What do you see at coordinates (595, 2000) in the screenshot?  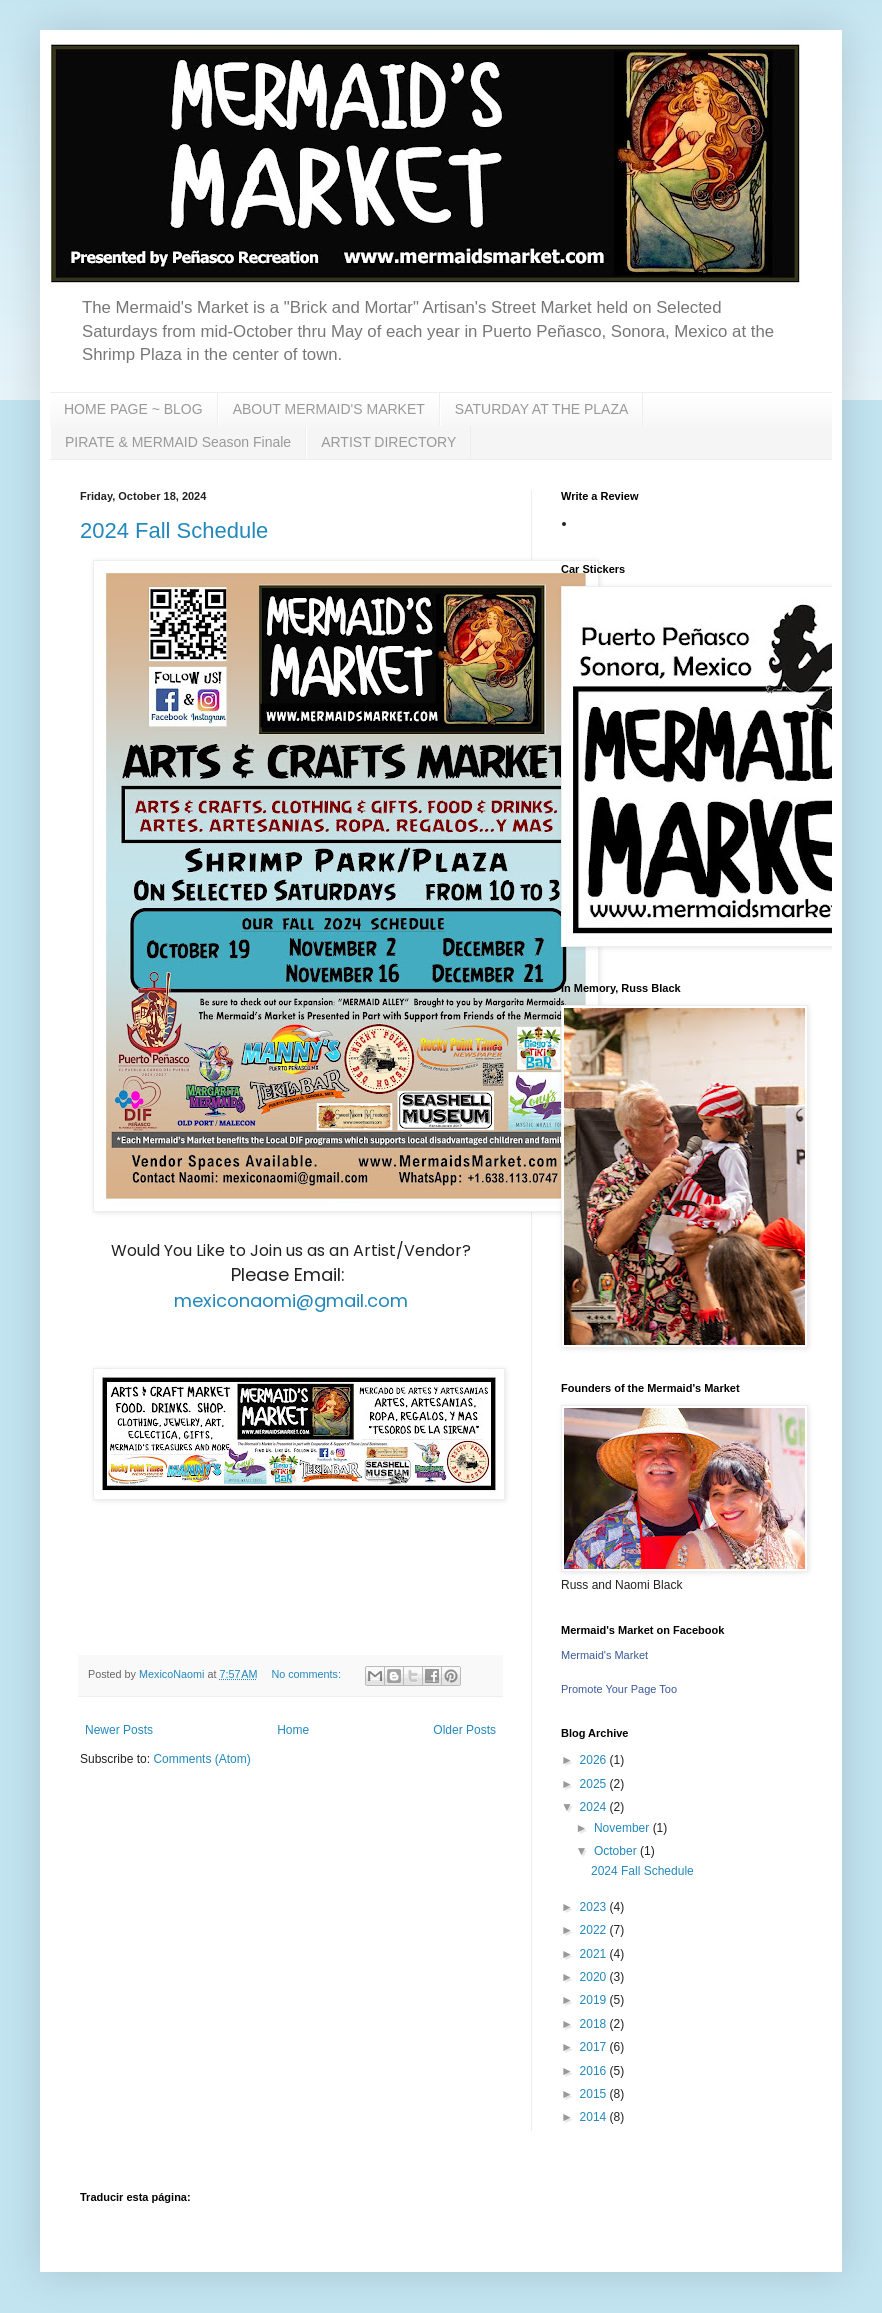 I see `2019` at bounding box center [595, 2000].